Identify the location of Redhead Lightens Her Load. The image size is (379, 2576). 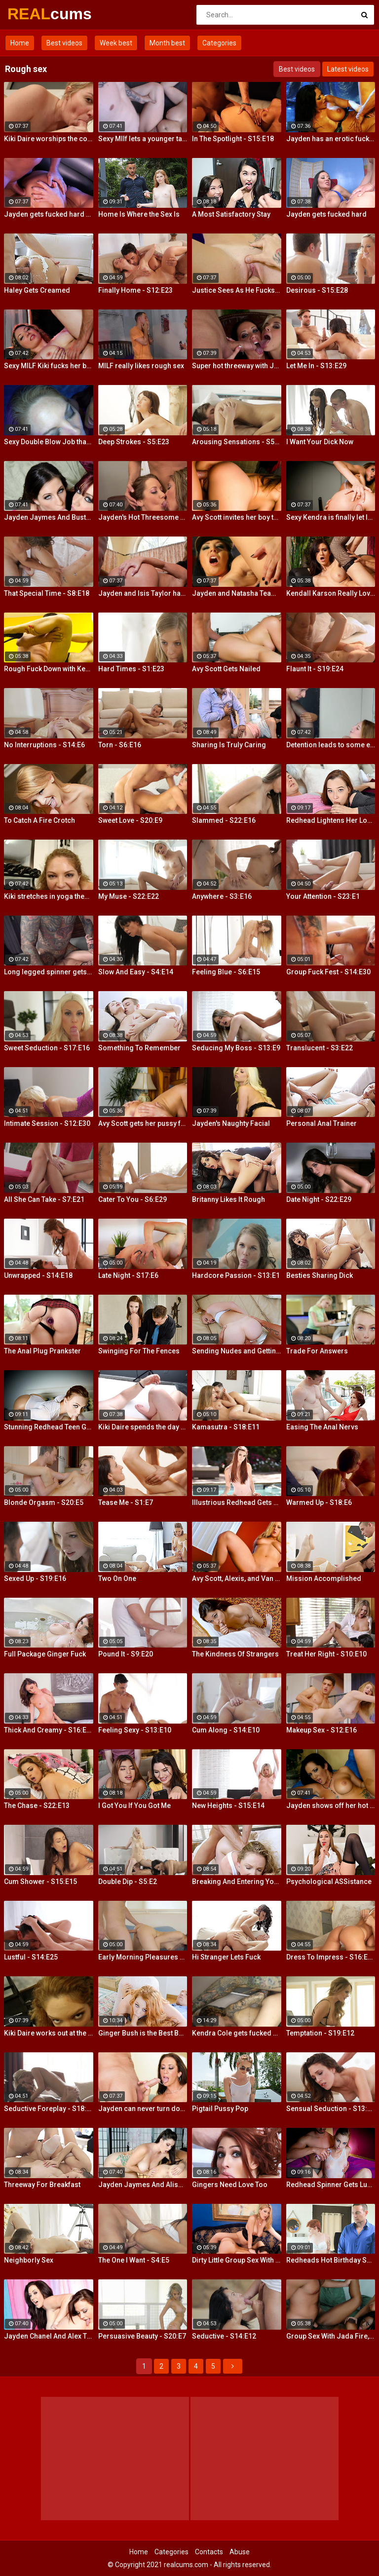
(331, 820).